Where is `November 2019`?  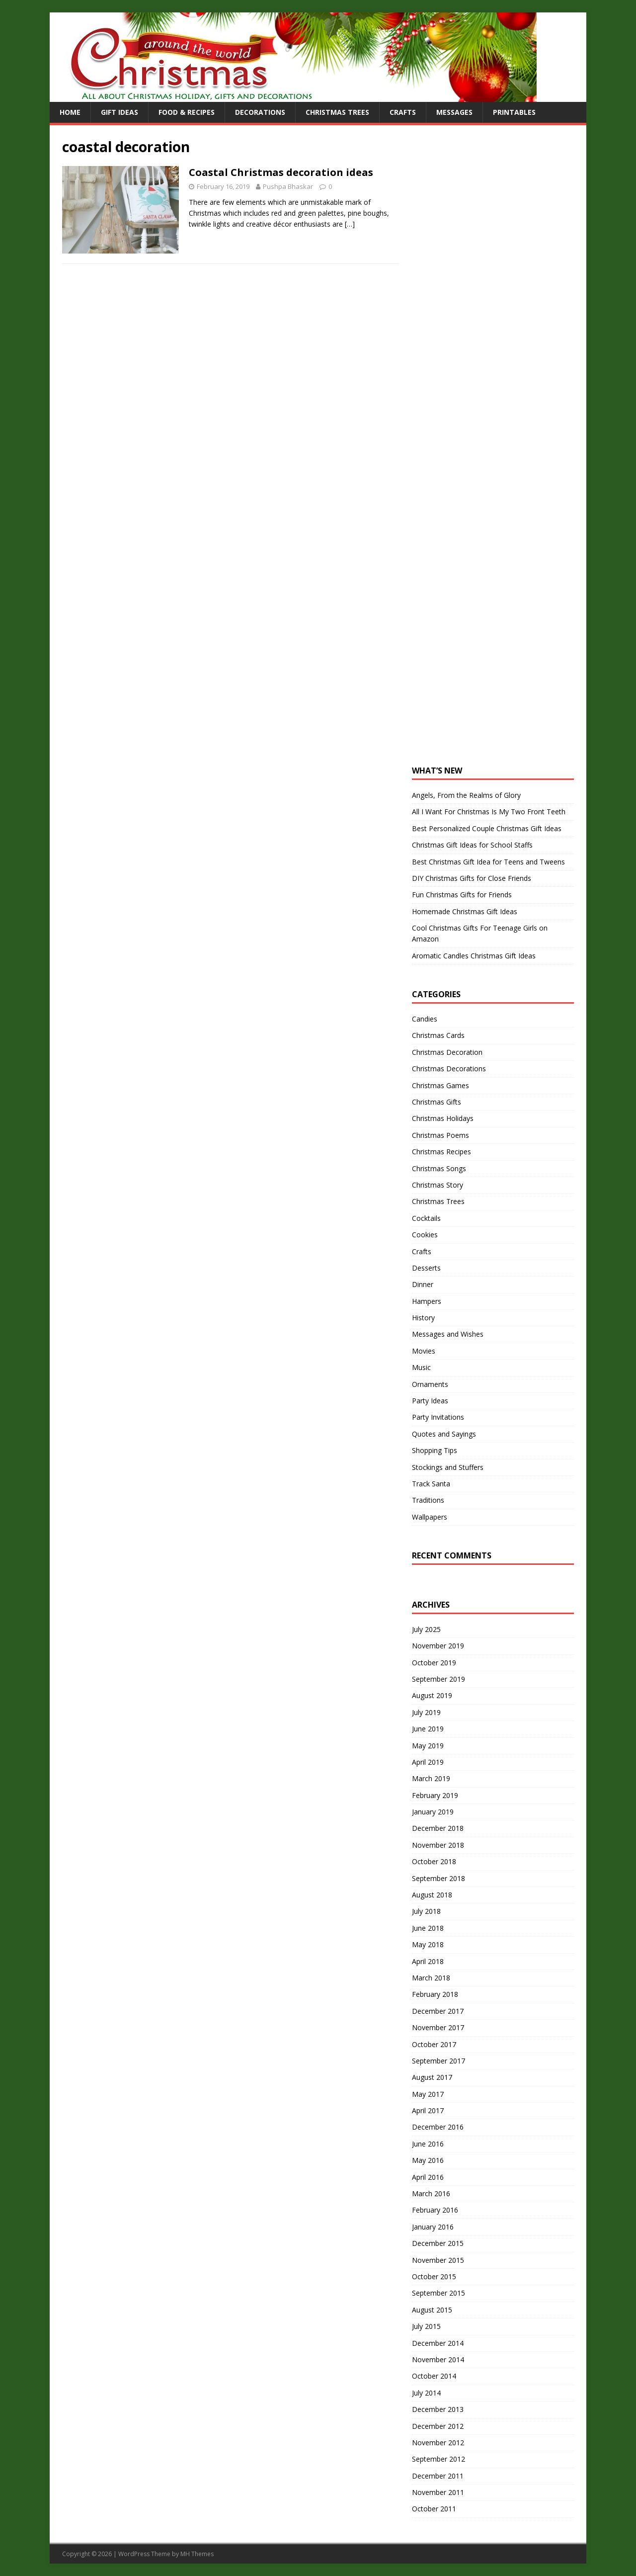 November 2019 is located at coordinates (438, 1645).